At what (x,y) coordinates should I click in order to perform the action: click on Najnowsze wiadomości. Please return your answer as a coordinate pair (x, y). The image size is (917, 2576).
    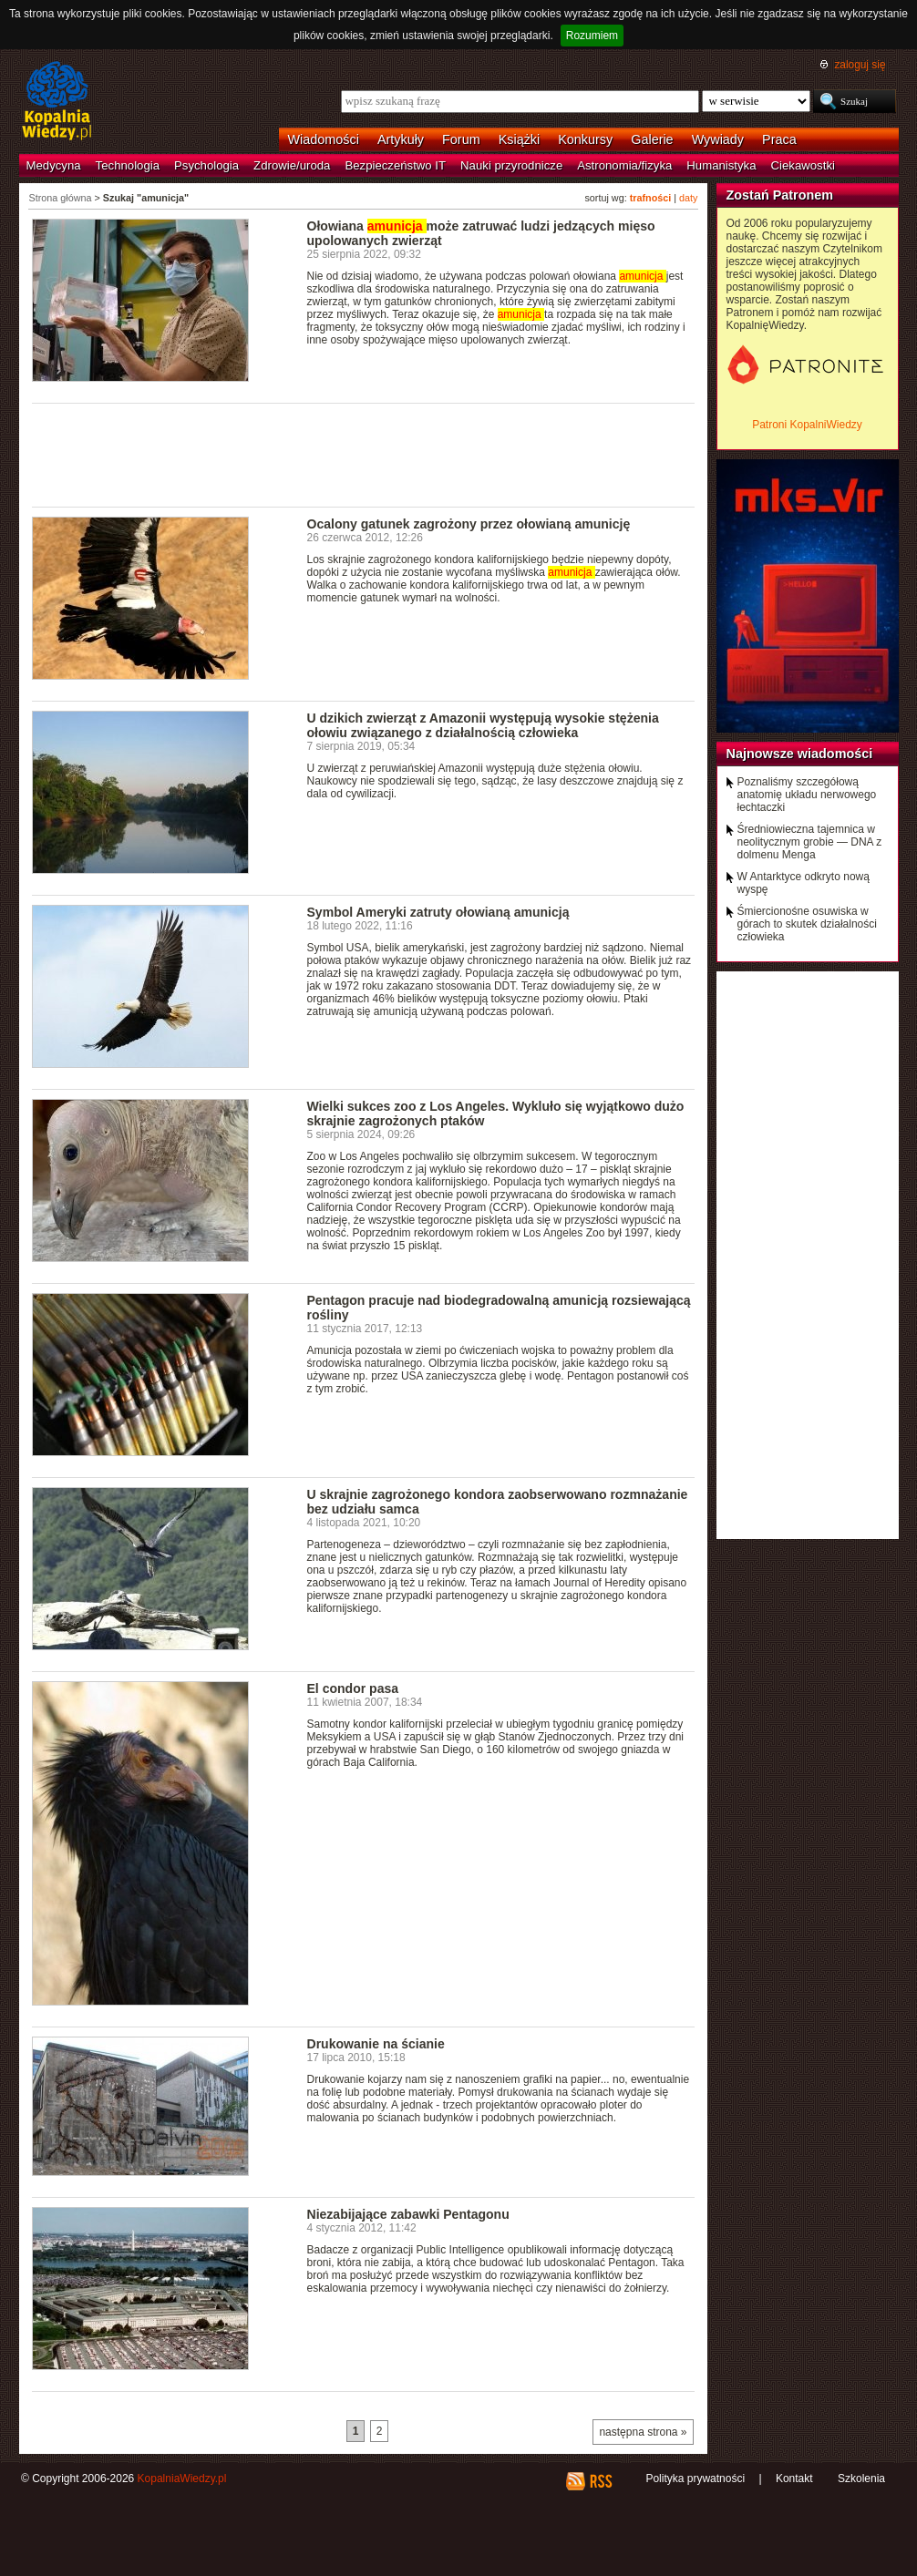
    Looking at the image, I should click on (799, 753).